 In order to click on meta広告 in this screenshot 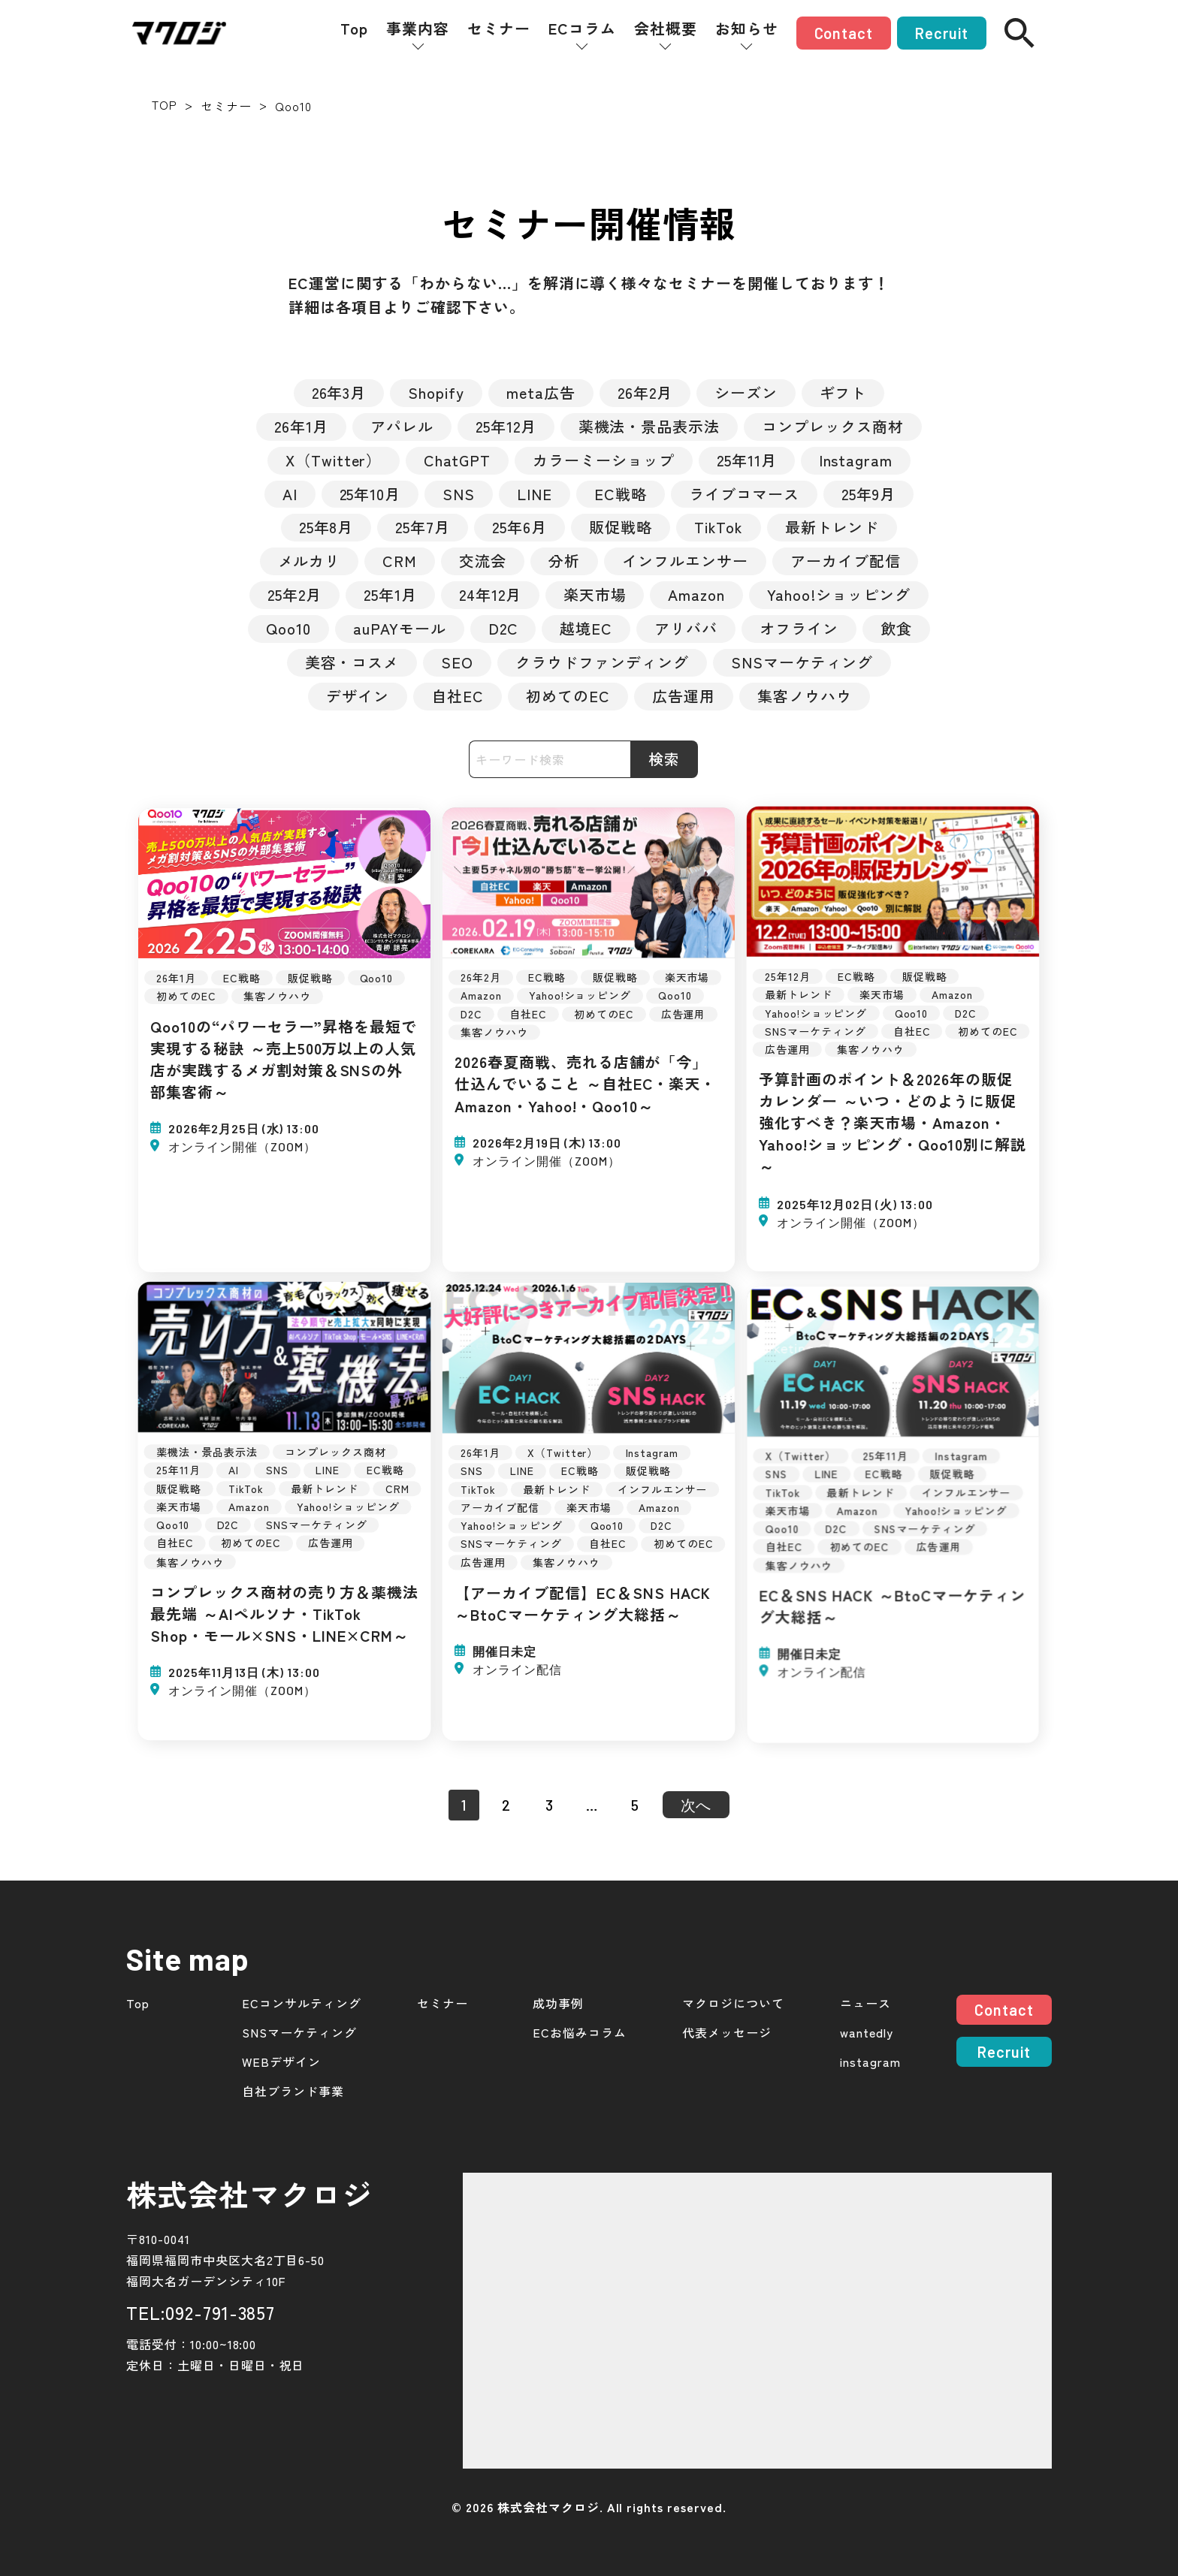, I will do `click(540, 392)`.